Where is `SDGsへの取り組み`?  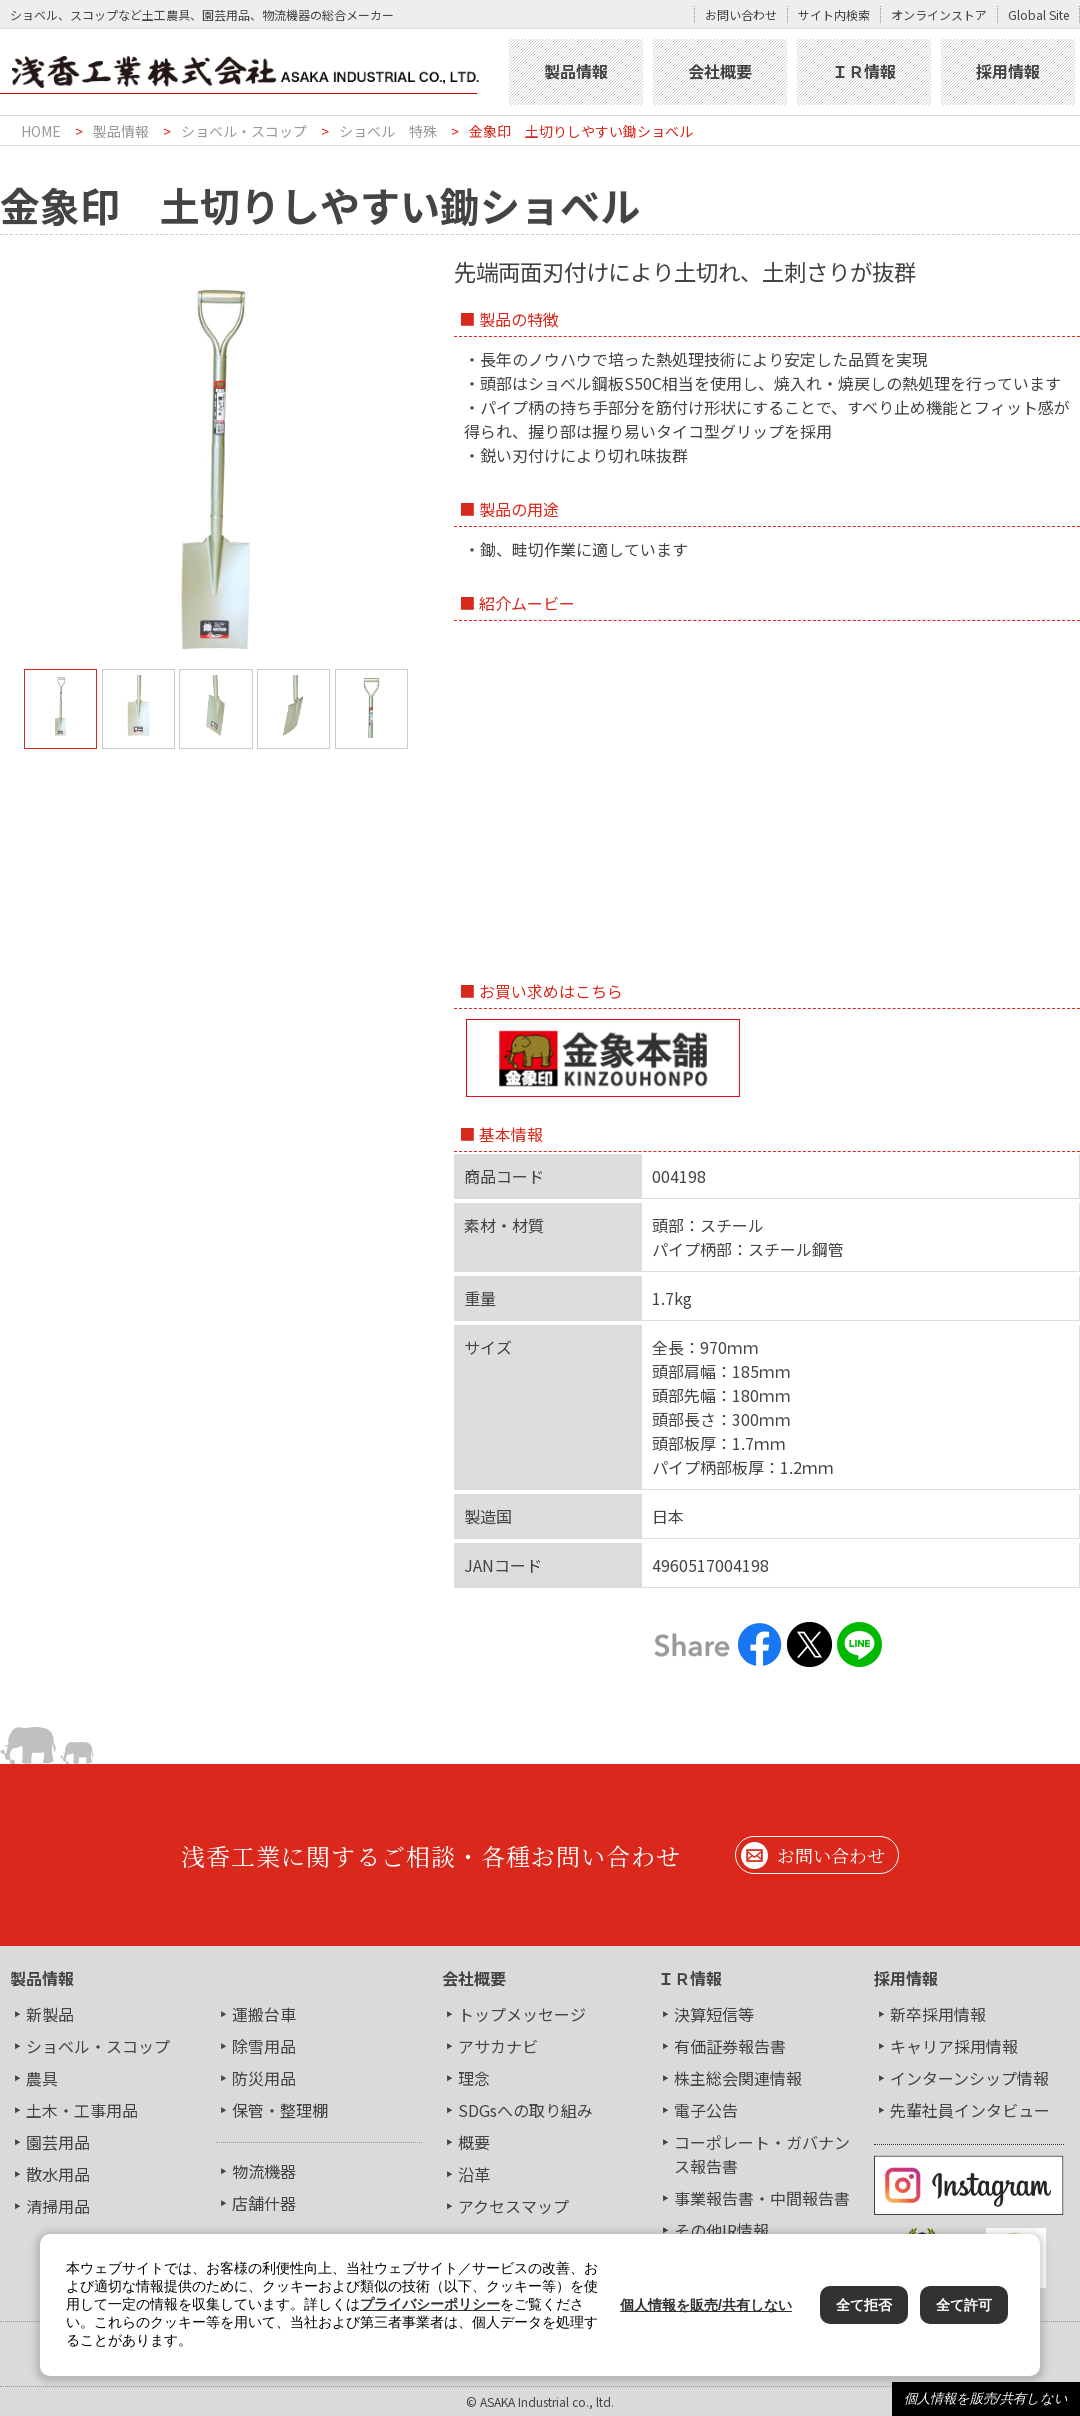
SDGsへの取り組み is located at coordinates (525, 2110).